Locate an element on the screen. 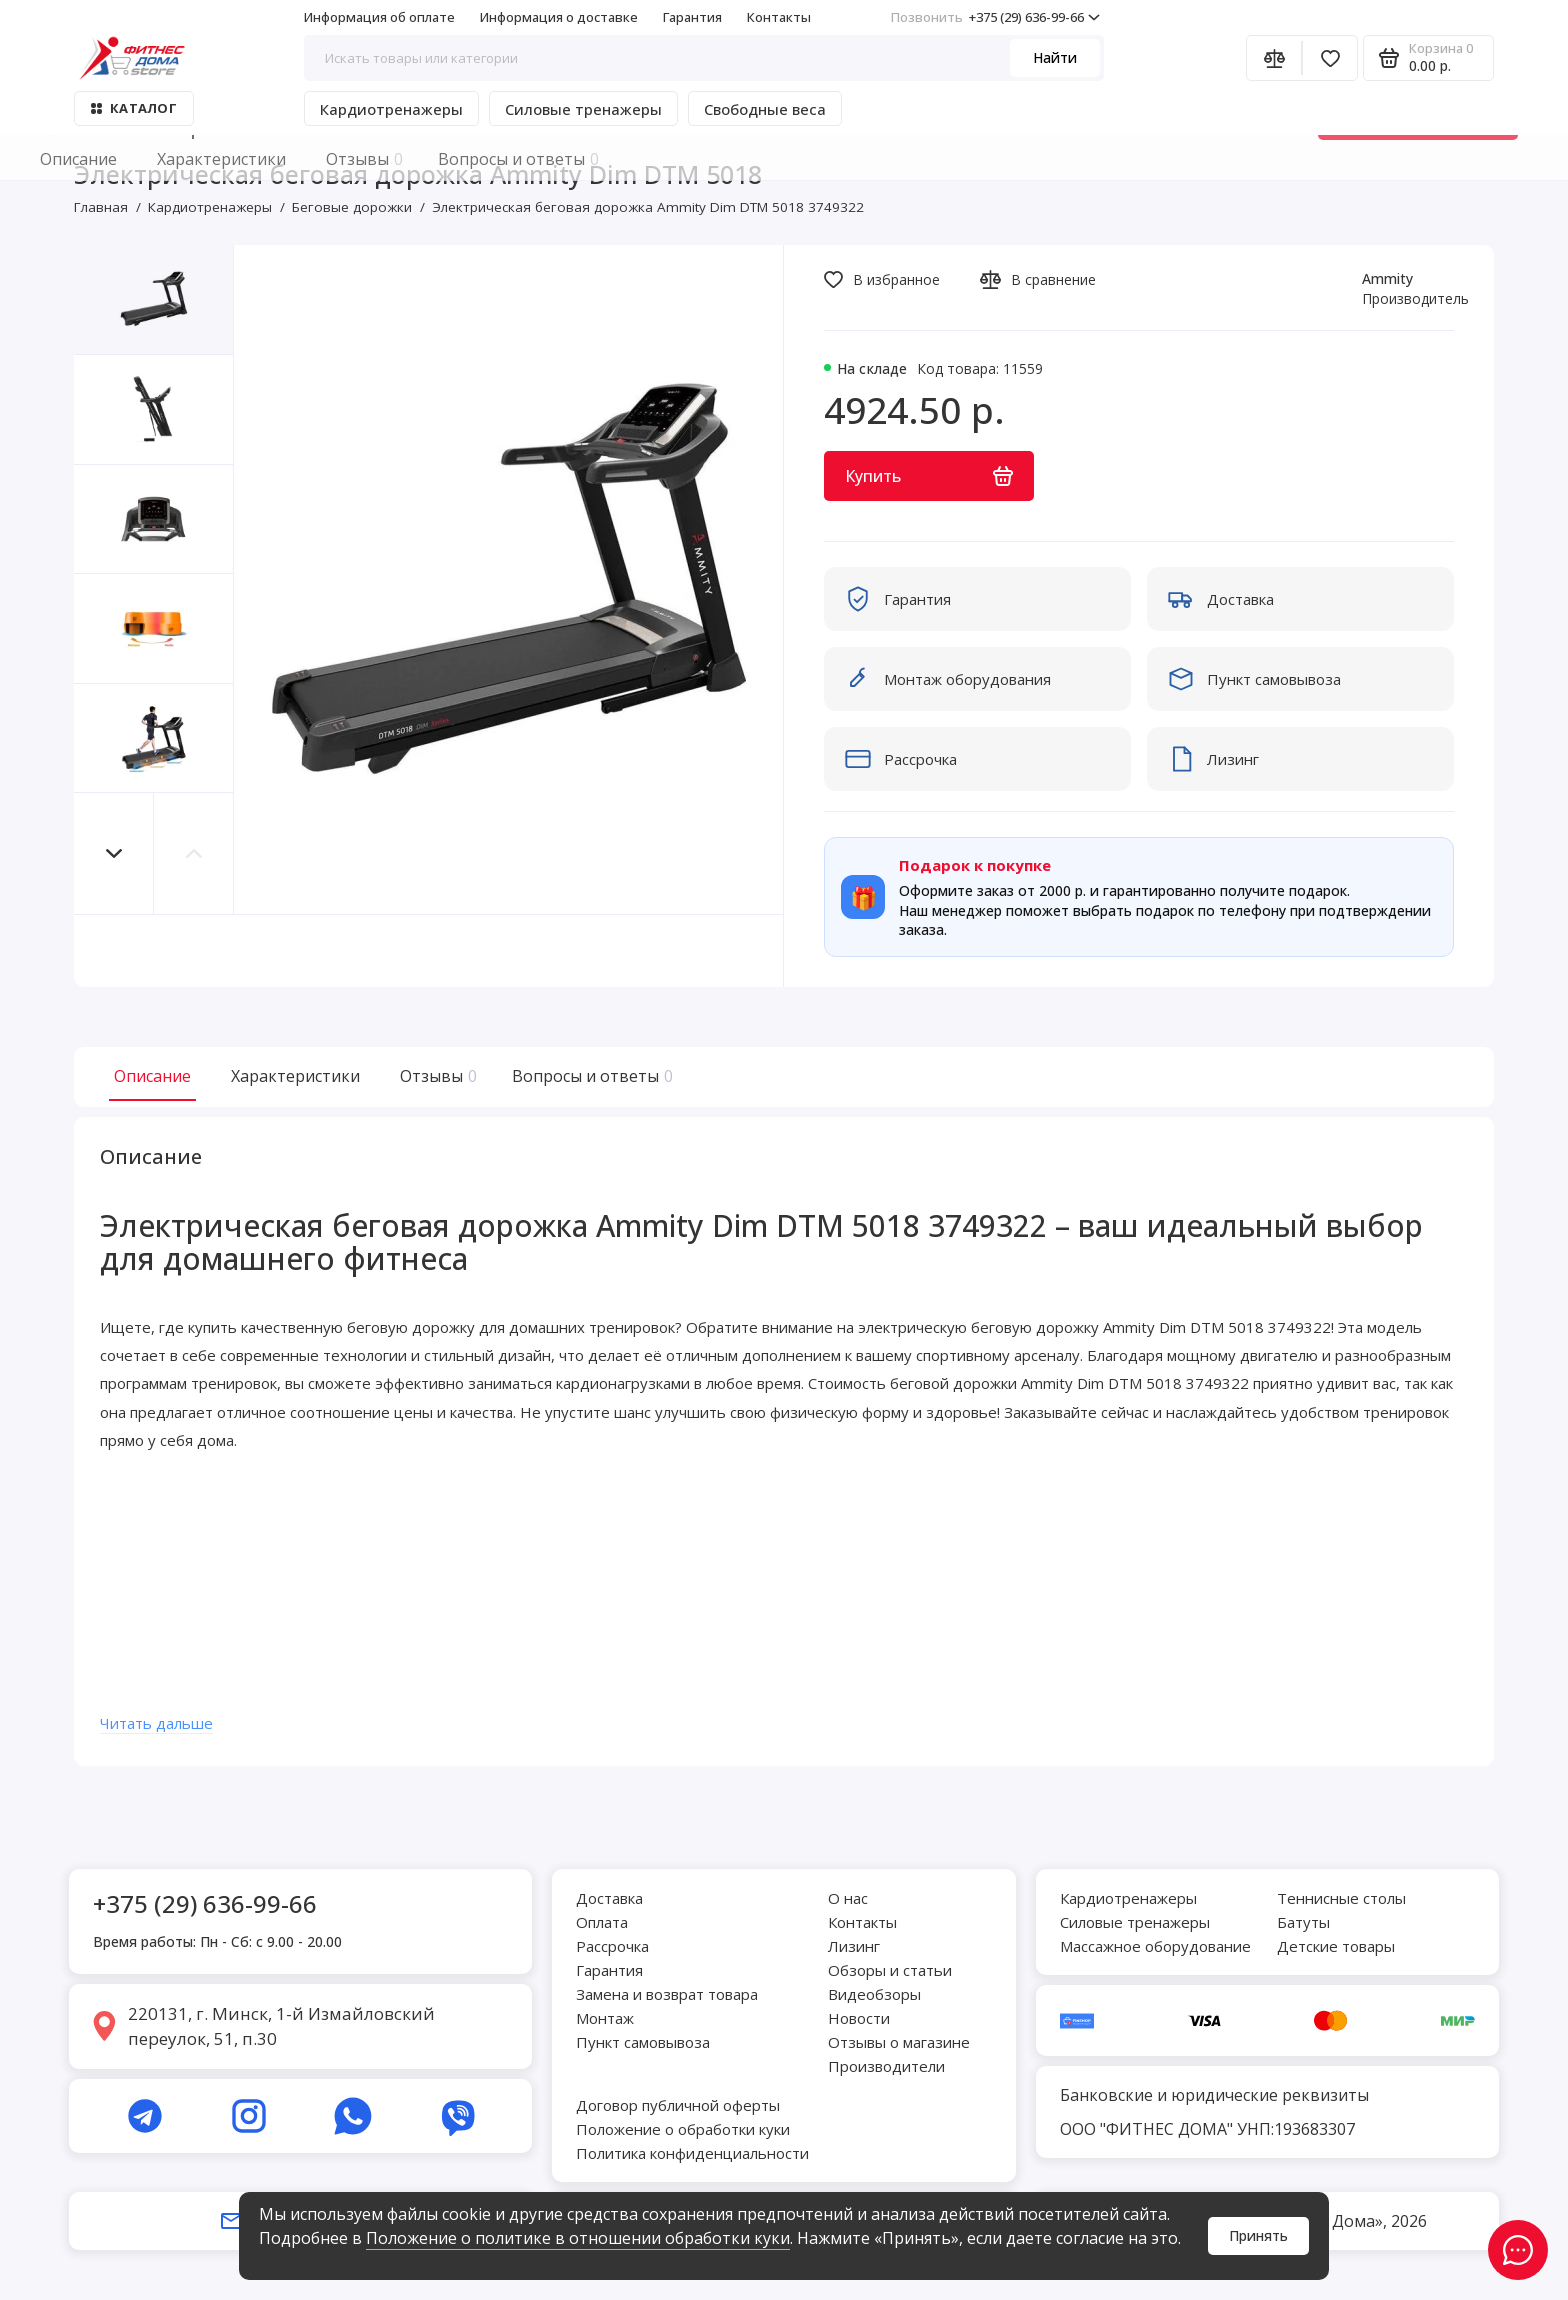 This screenshot has width=1568, height=2300. Монтаж is located at coordinates (605, 2018).